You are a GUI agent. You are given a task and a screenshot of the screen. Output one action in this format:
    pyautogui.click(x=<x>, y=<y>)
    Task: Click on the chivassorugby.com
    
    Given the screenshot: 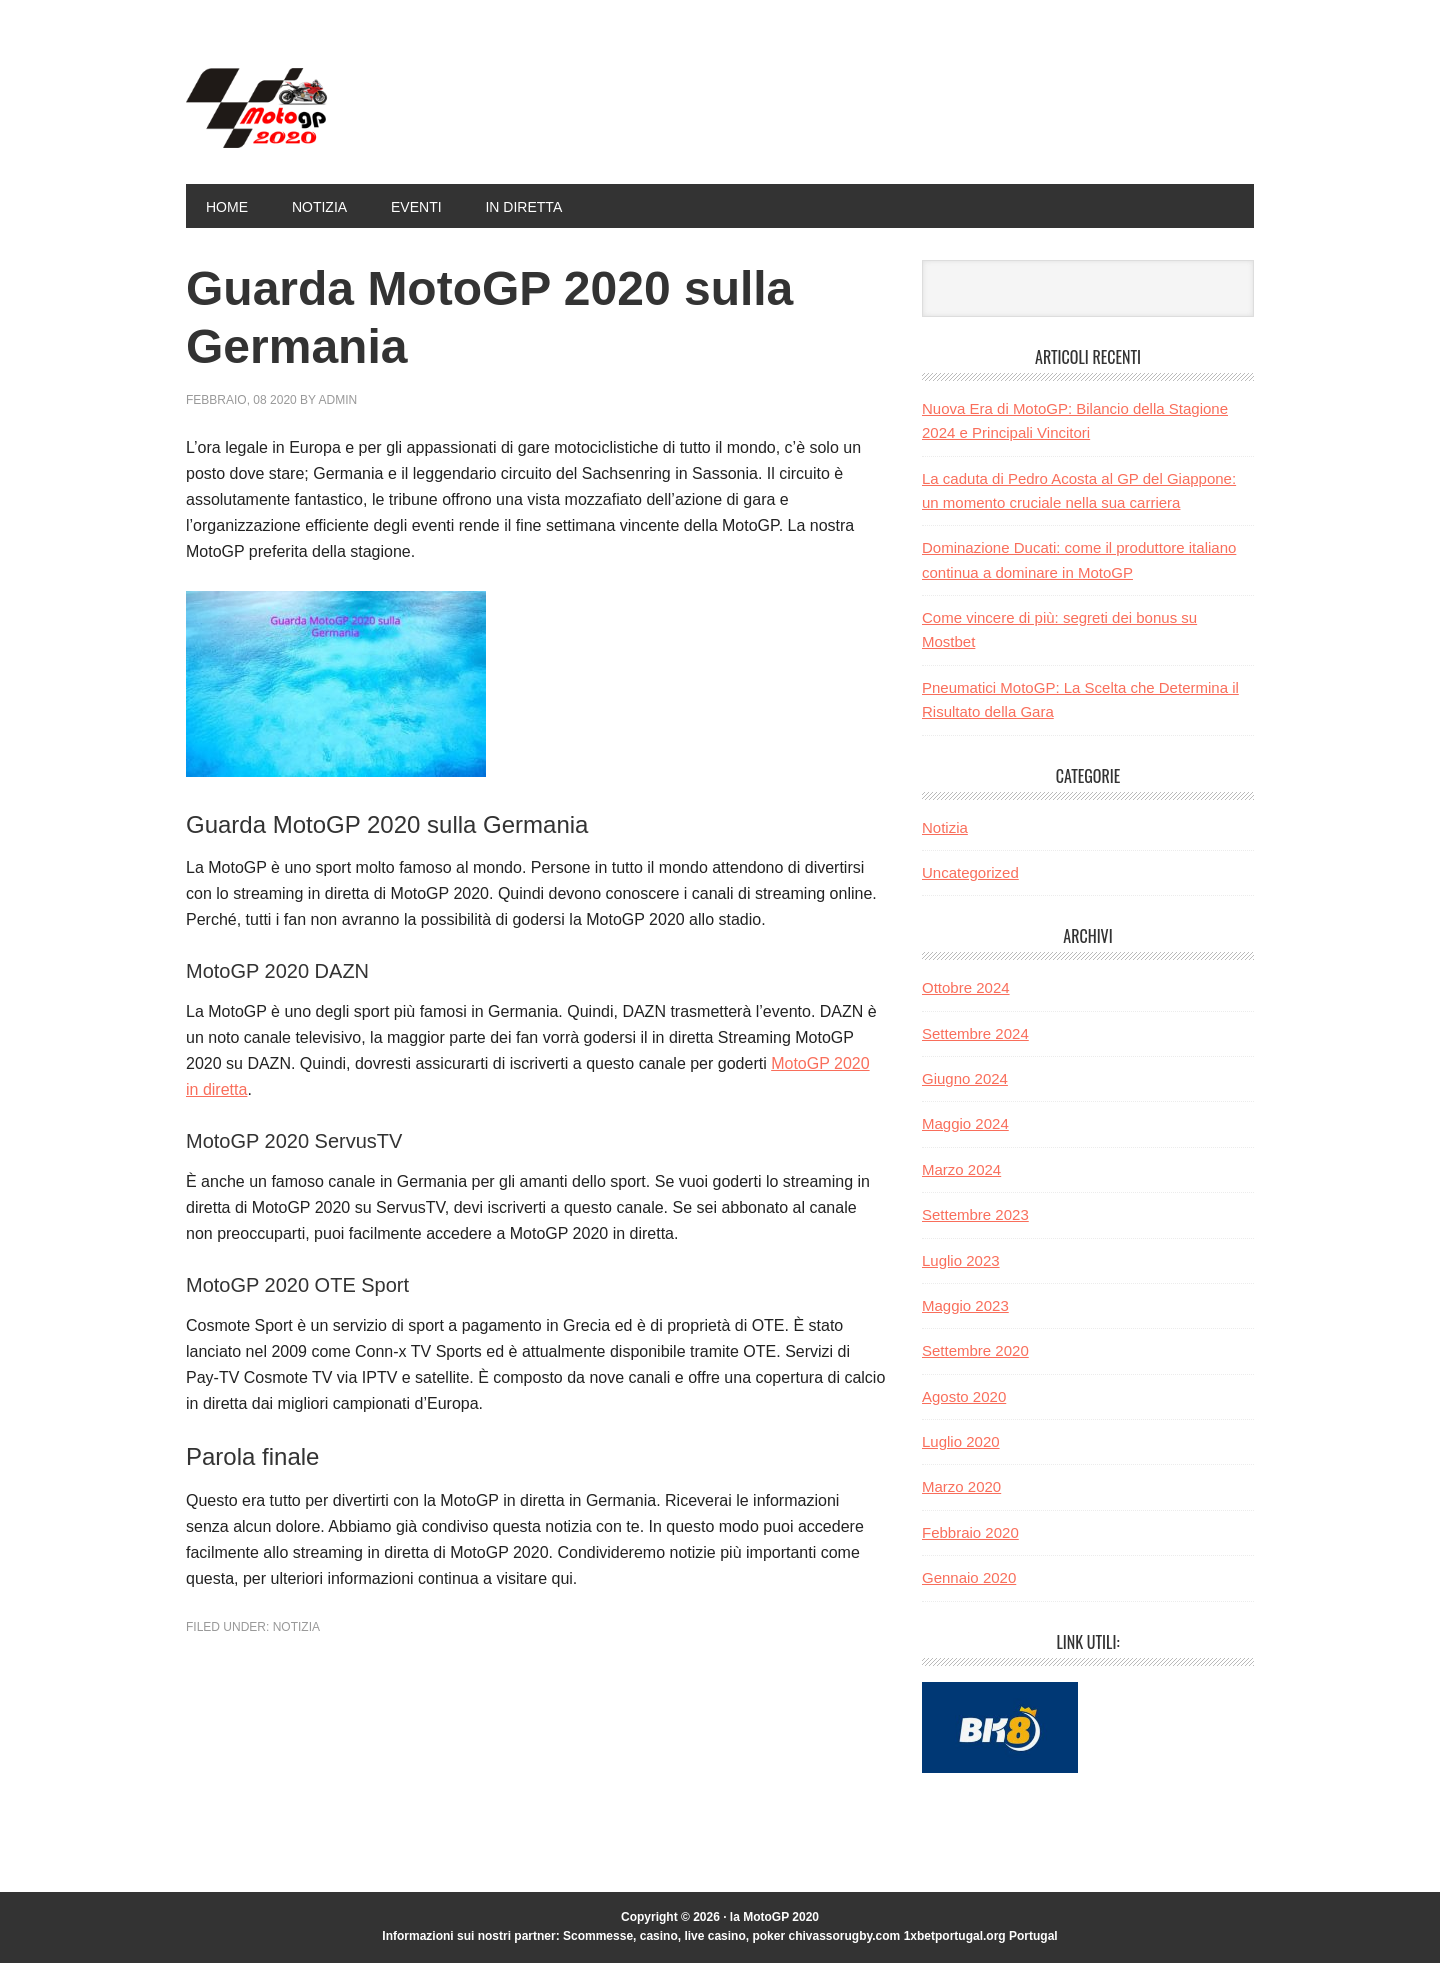 What is the action you would take?
    pyautogui.click(x=844, y=1936)
    